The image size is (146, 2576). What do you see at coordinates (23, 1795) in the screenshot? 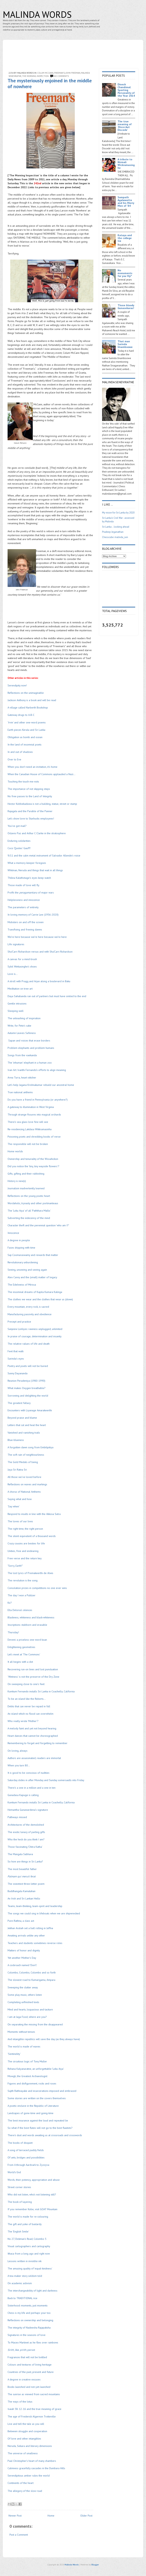
I see `Gunadasa Kapuge is calling` at bounding box center [23, 1795].